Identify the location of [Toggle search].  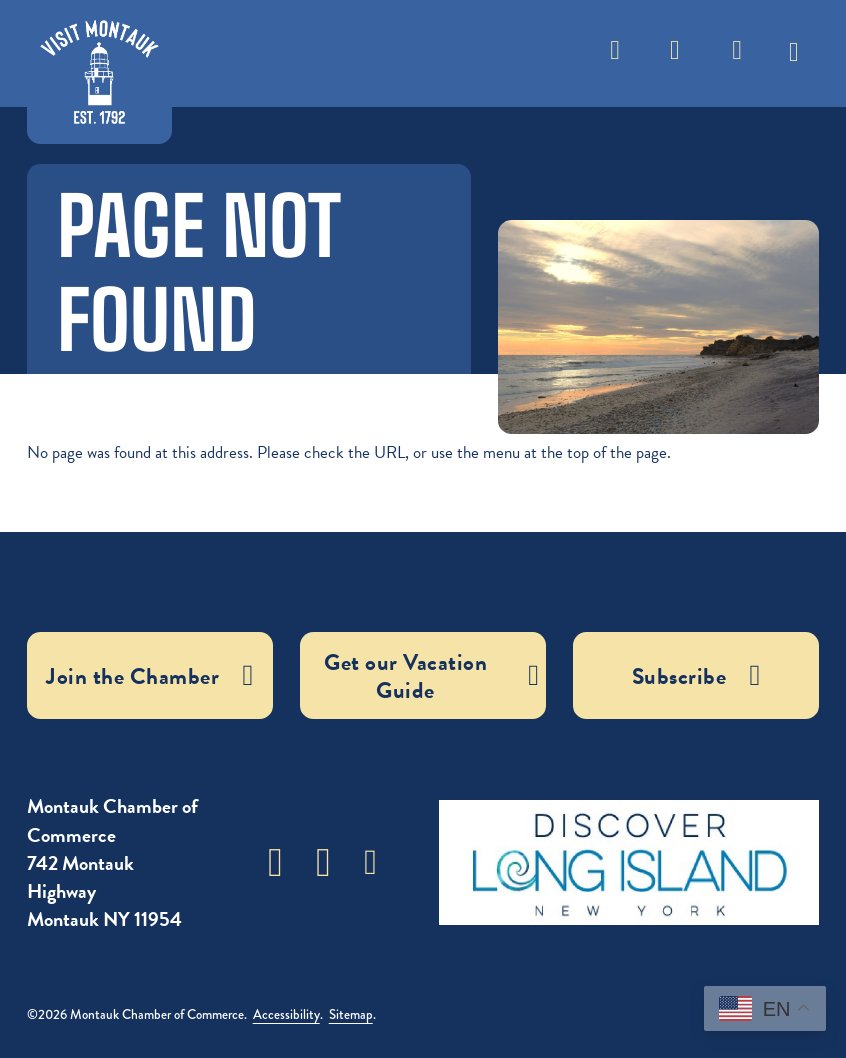
(615, 53).